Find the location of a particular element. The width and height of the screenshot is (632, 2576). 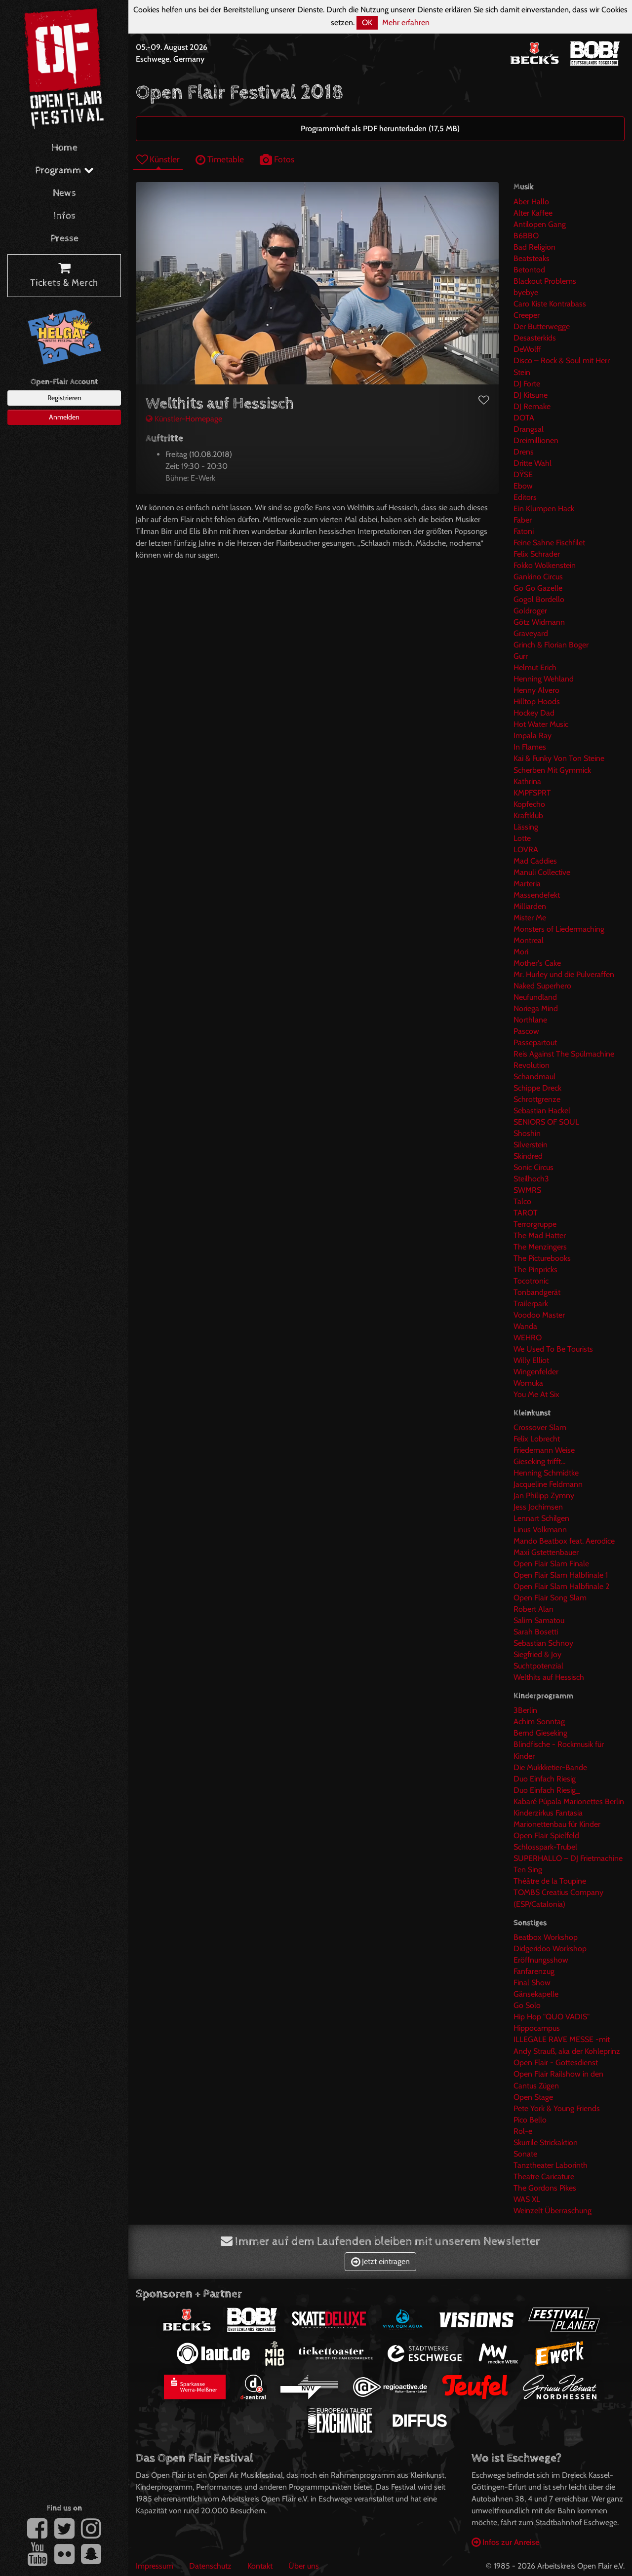

Massendefekt is located at coordinates (537, 895).